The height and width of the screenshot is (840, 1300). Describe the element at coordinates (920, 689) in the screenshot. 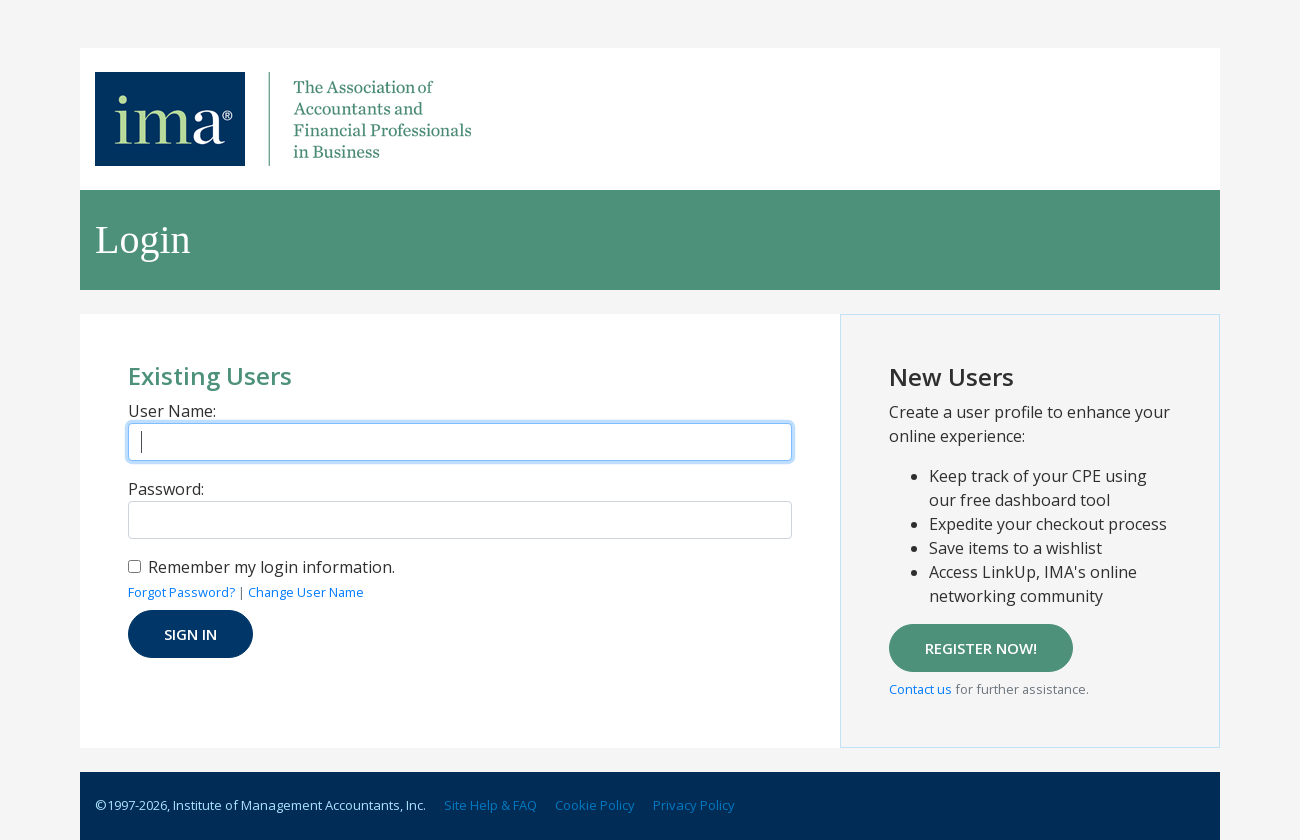

I see `Contact us` at that location.